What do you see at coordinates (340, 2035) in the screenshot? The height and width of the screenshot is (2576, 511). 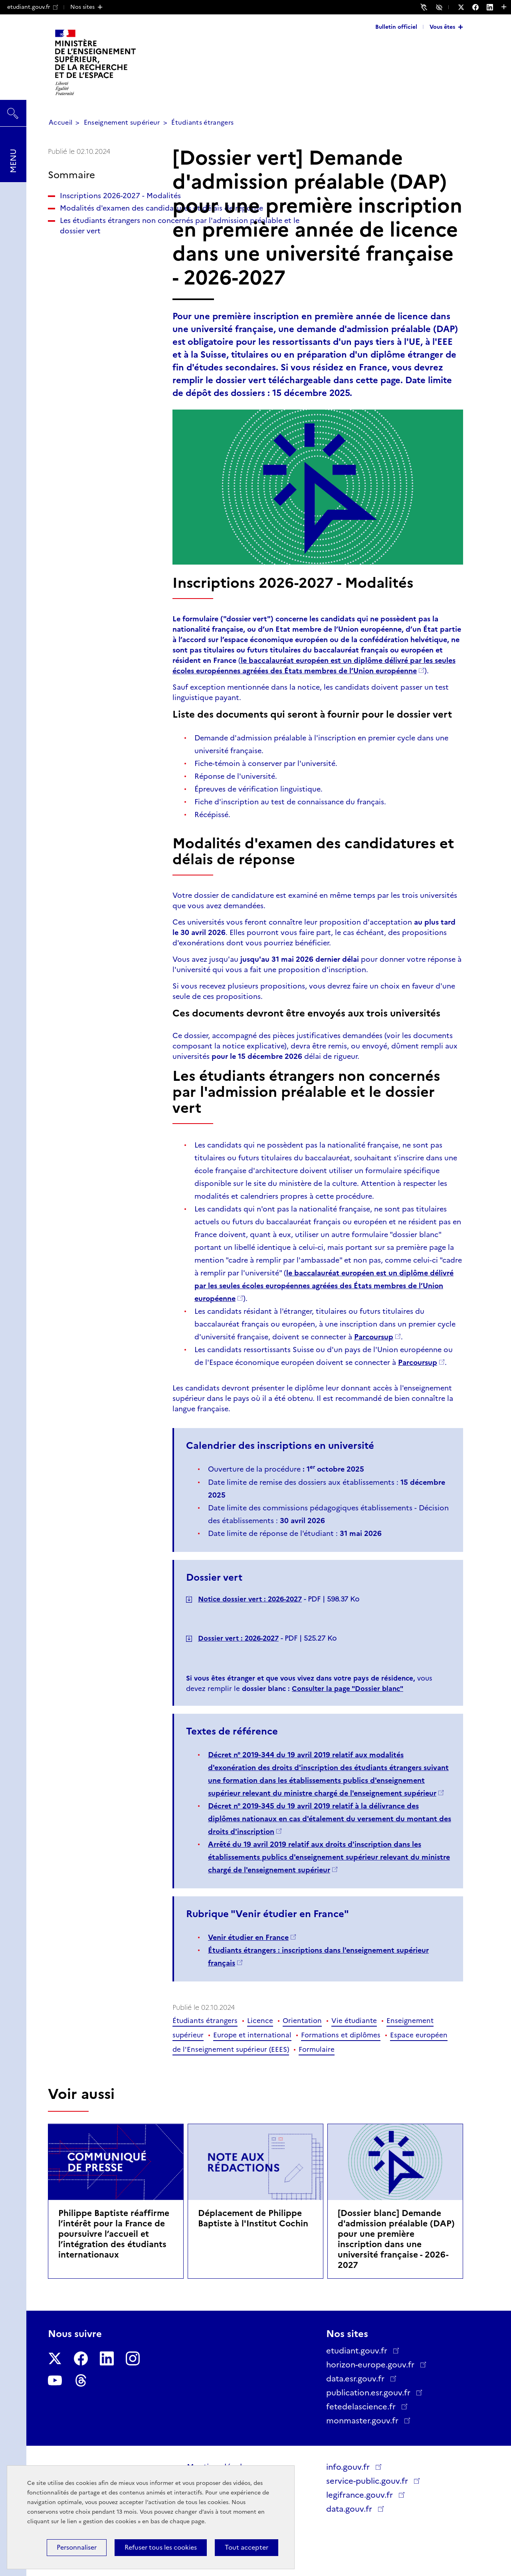 I see `Formations et diplômes` at bounding box center [340, 2035].